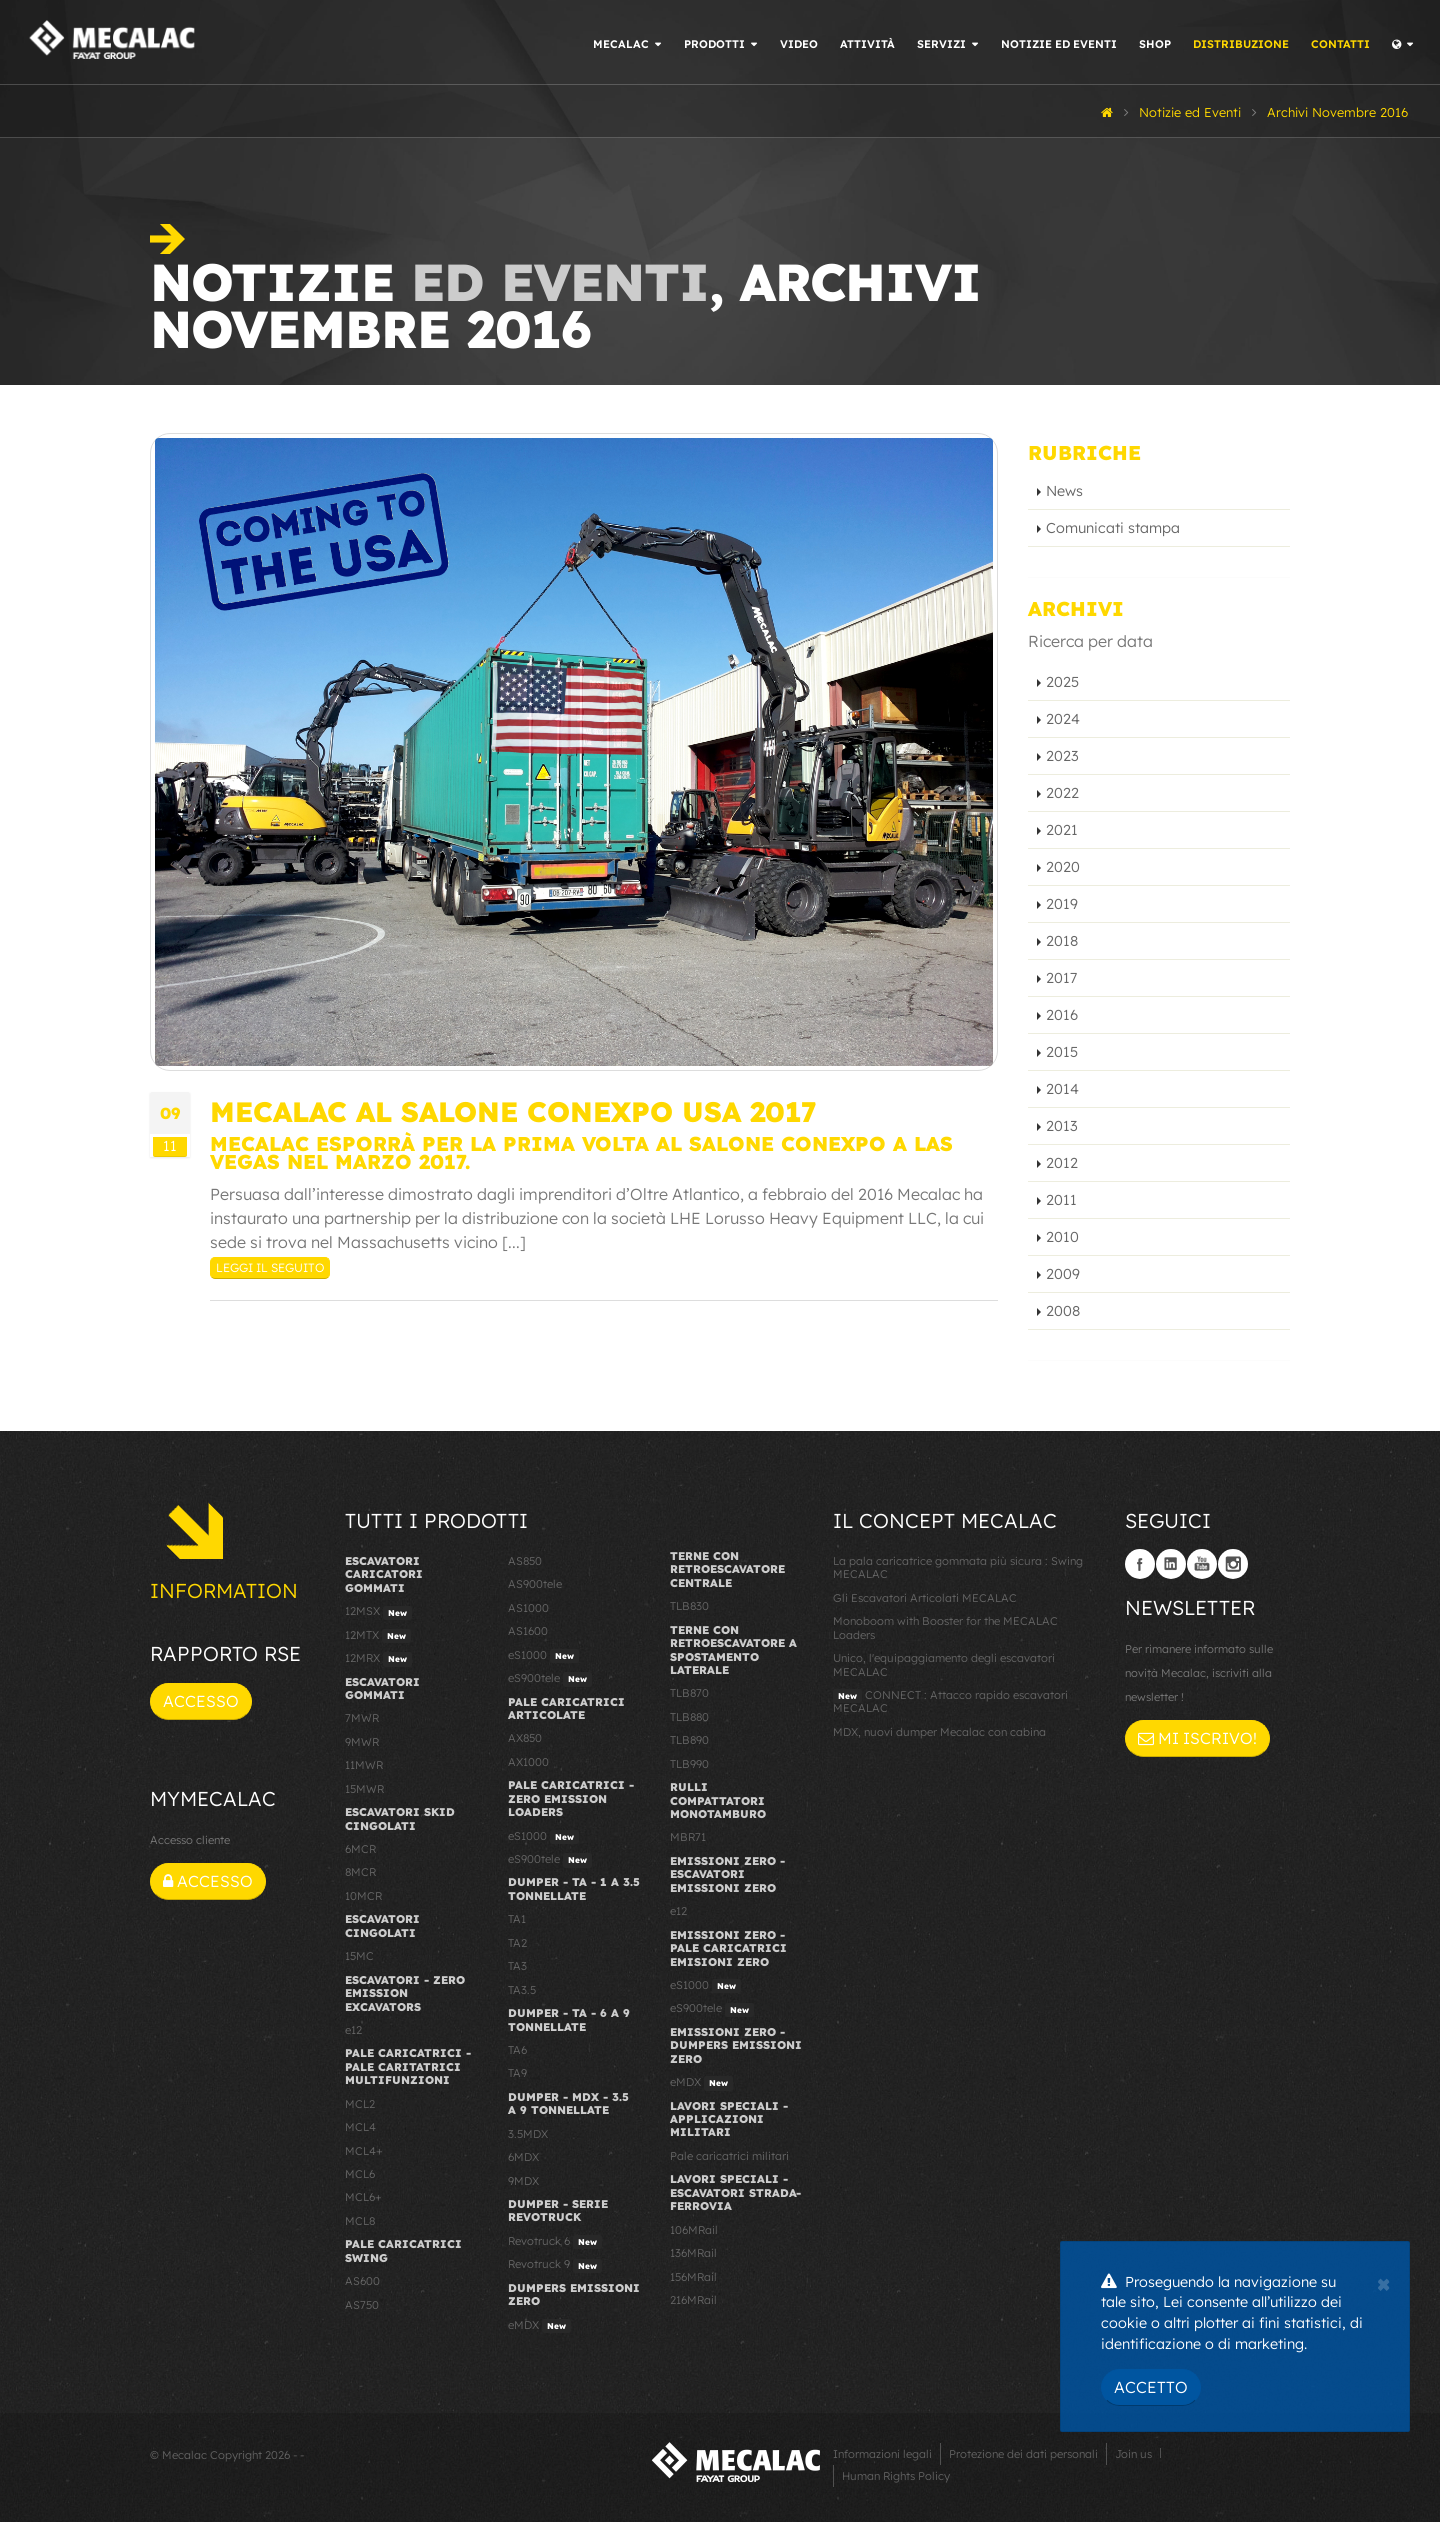 The height and width of the screenshot is (2522, 1440). Describe the element at coordinates (1062, 793) in the screenshot. I see `2022` at that location.